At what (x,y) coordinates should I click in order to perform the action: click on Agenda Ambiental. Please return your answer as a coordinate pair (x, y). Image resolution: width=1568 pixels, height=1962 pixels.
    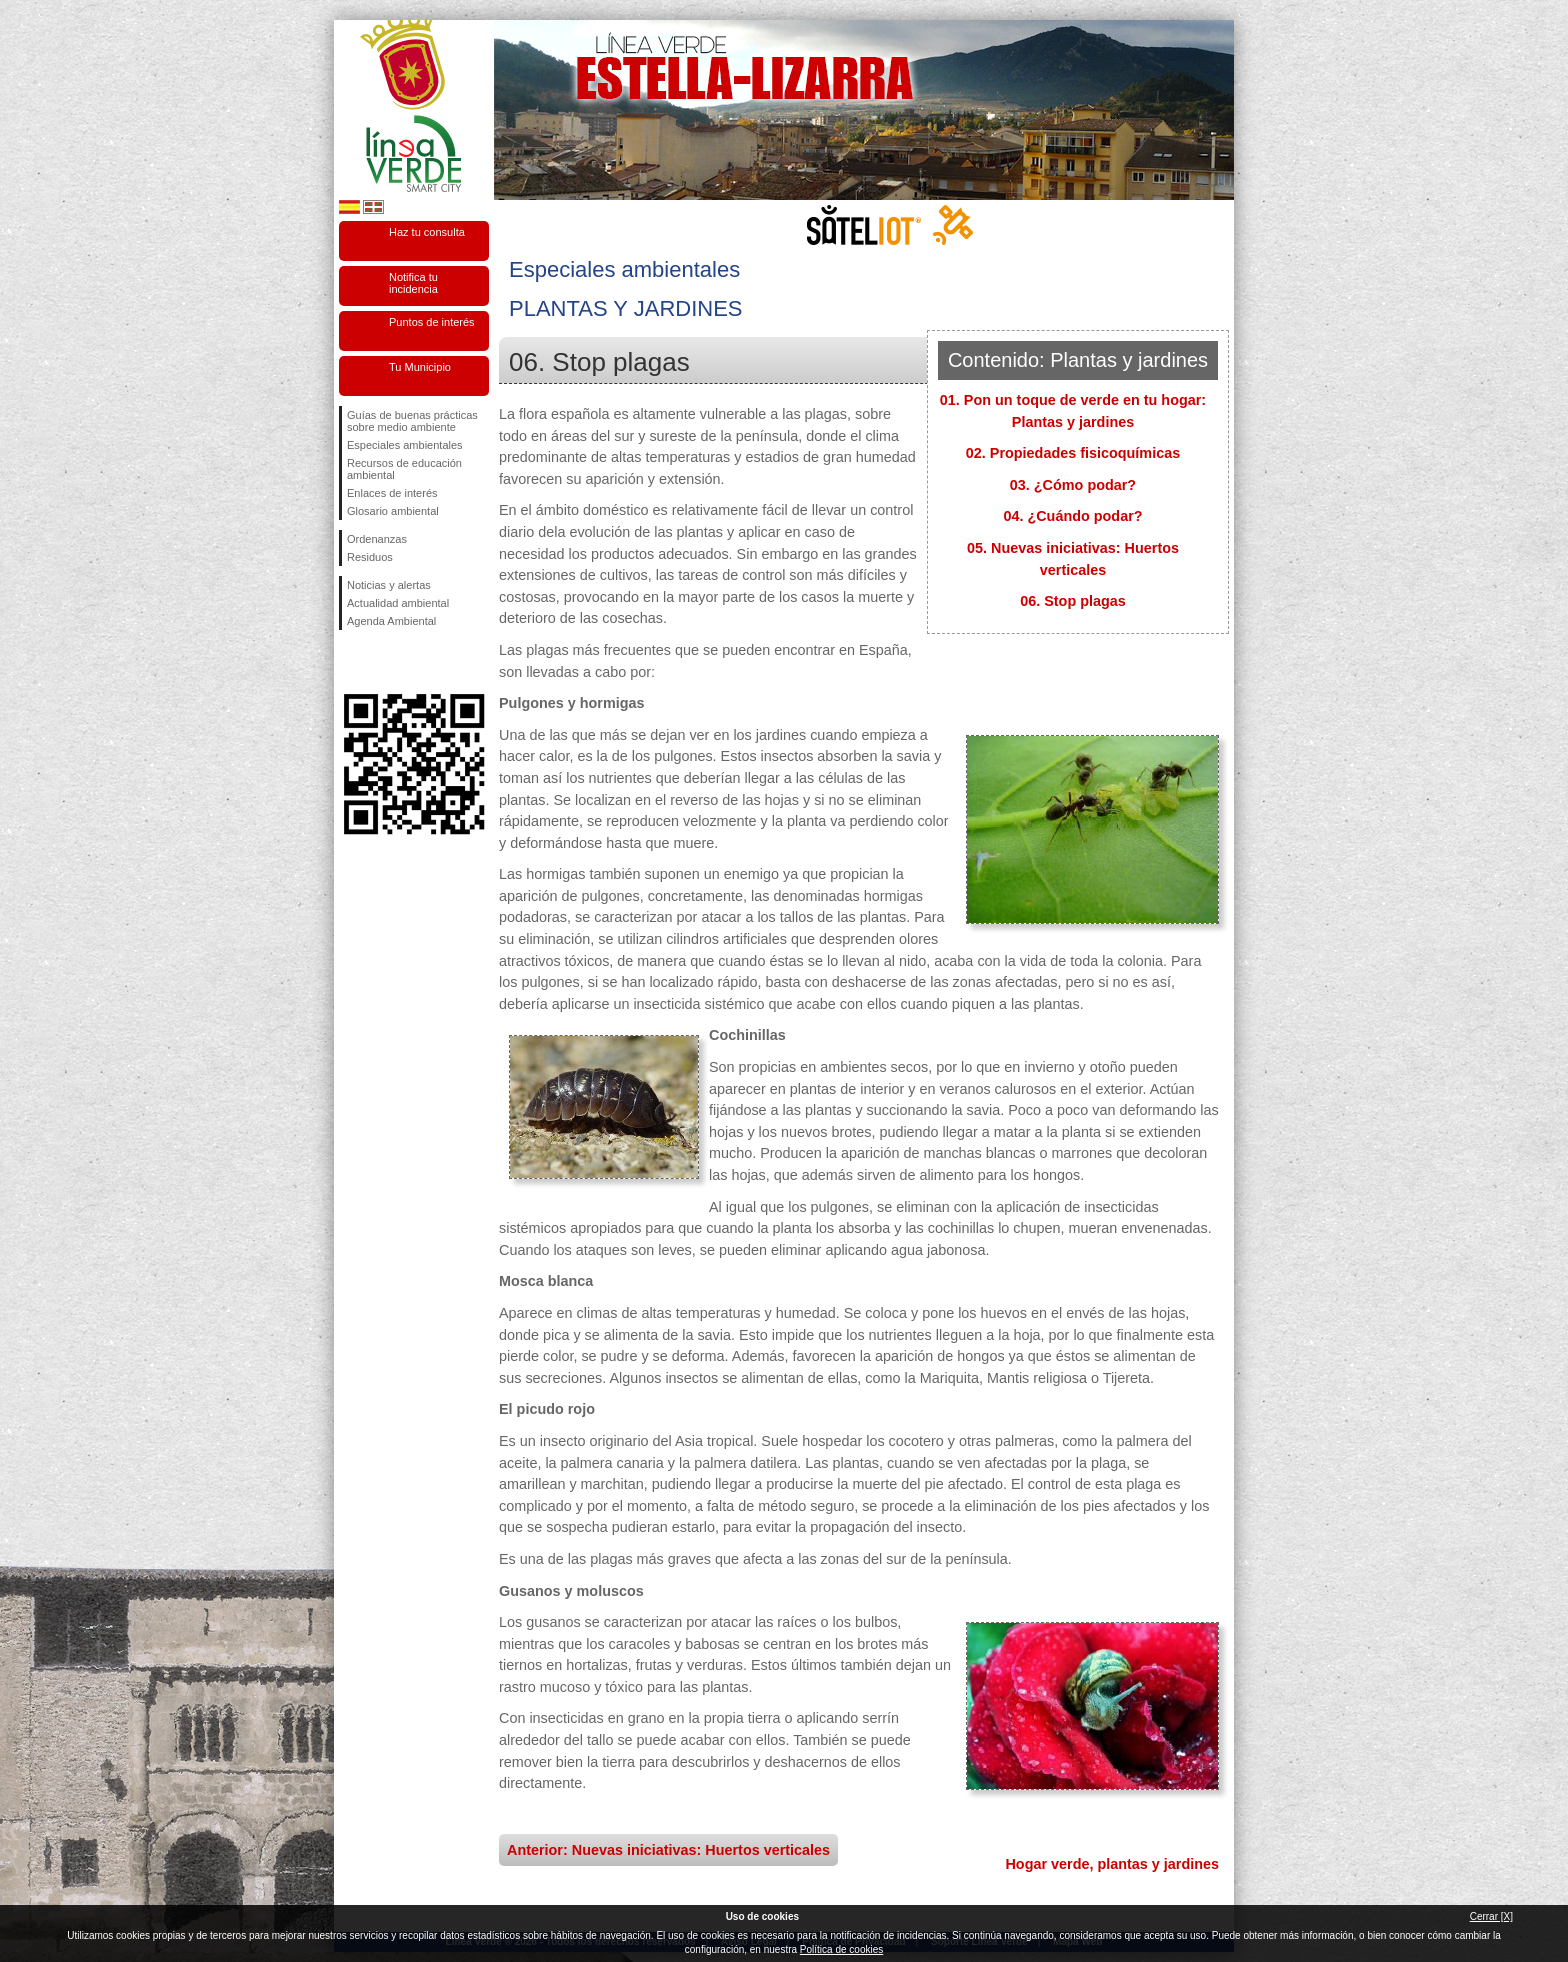
    Looking at the image, I should click on (391, 621).